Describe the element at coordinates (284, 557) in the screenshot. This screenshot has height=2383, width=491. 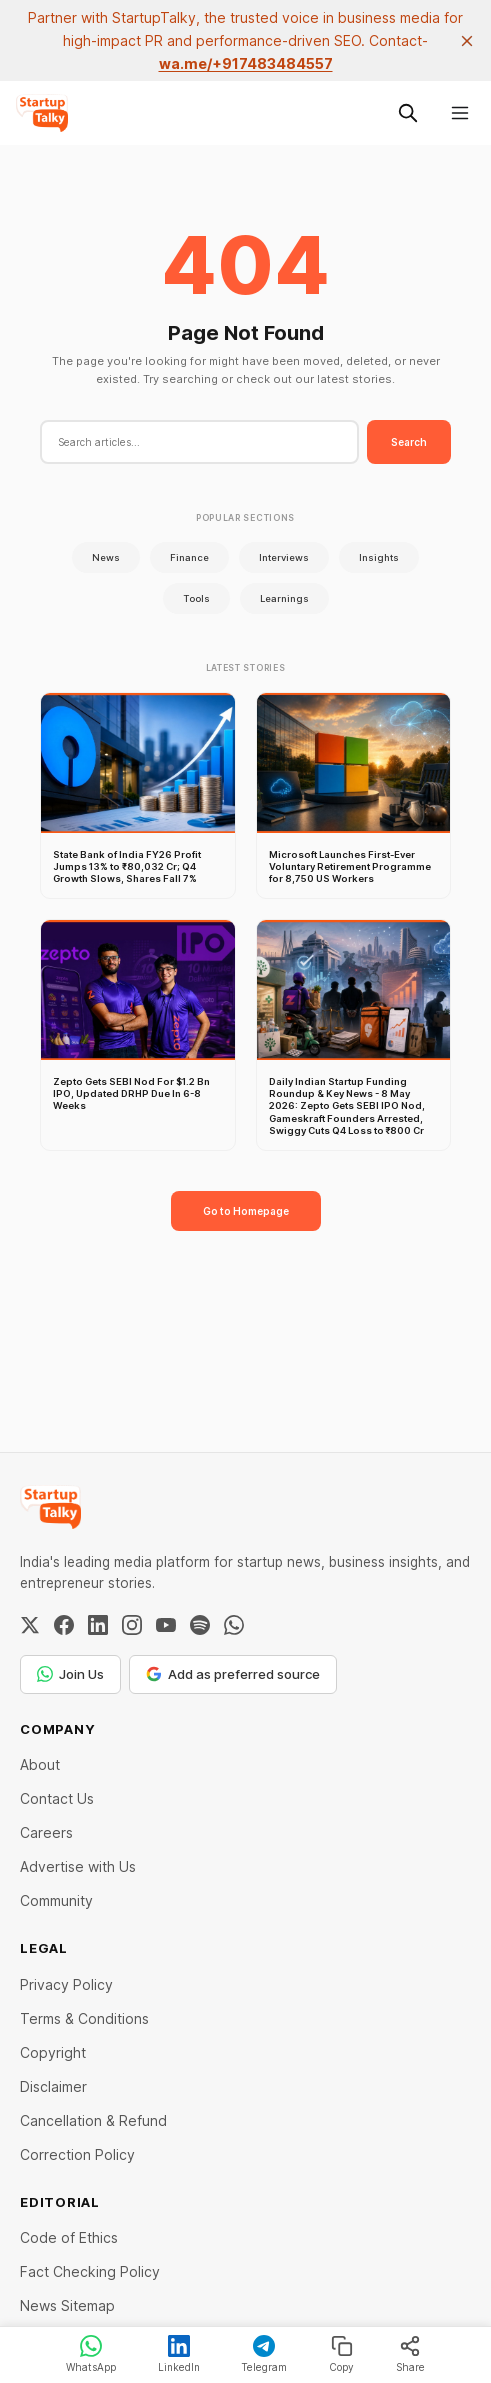
I see `Interviews` at that location.